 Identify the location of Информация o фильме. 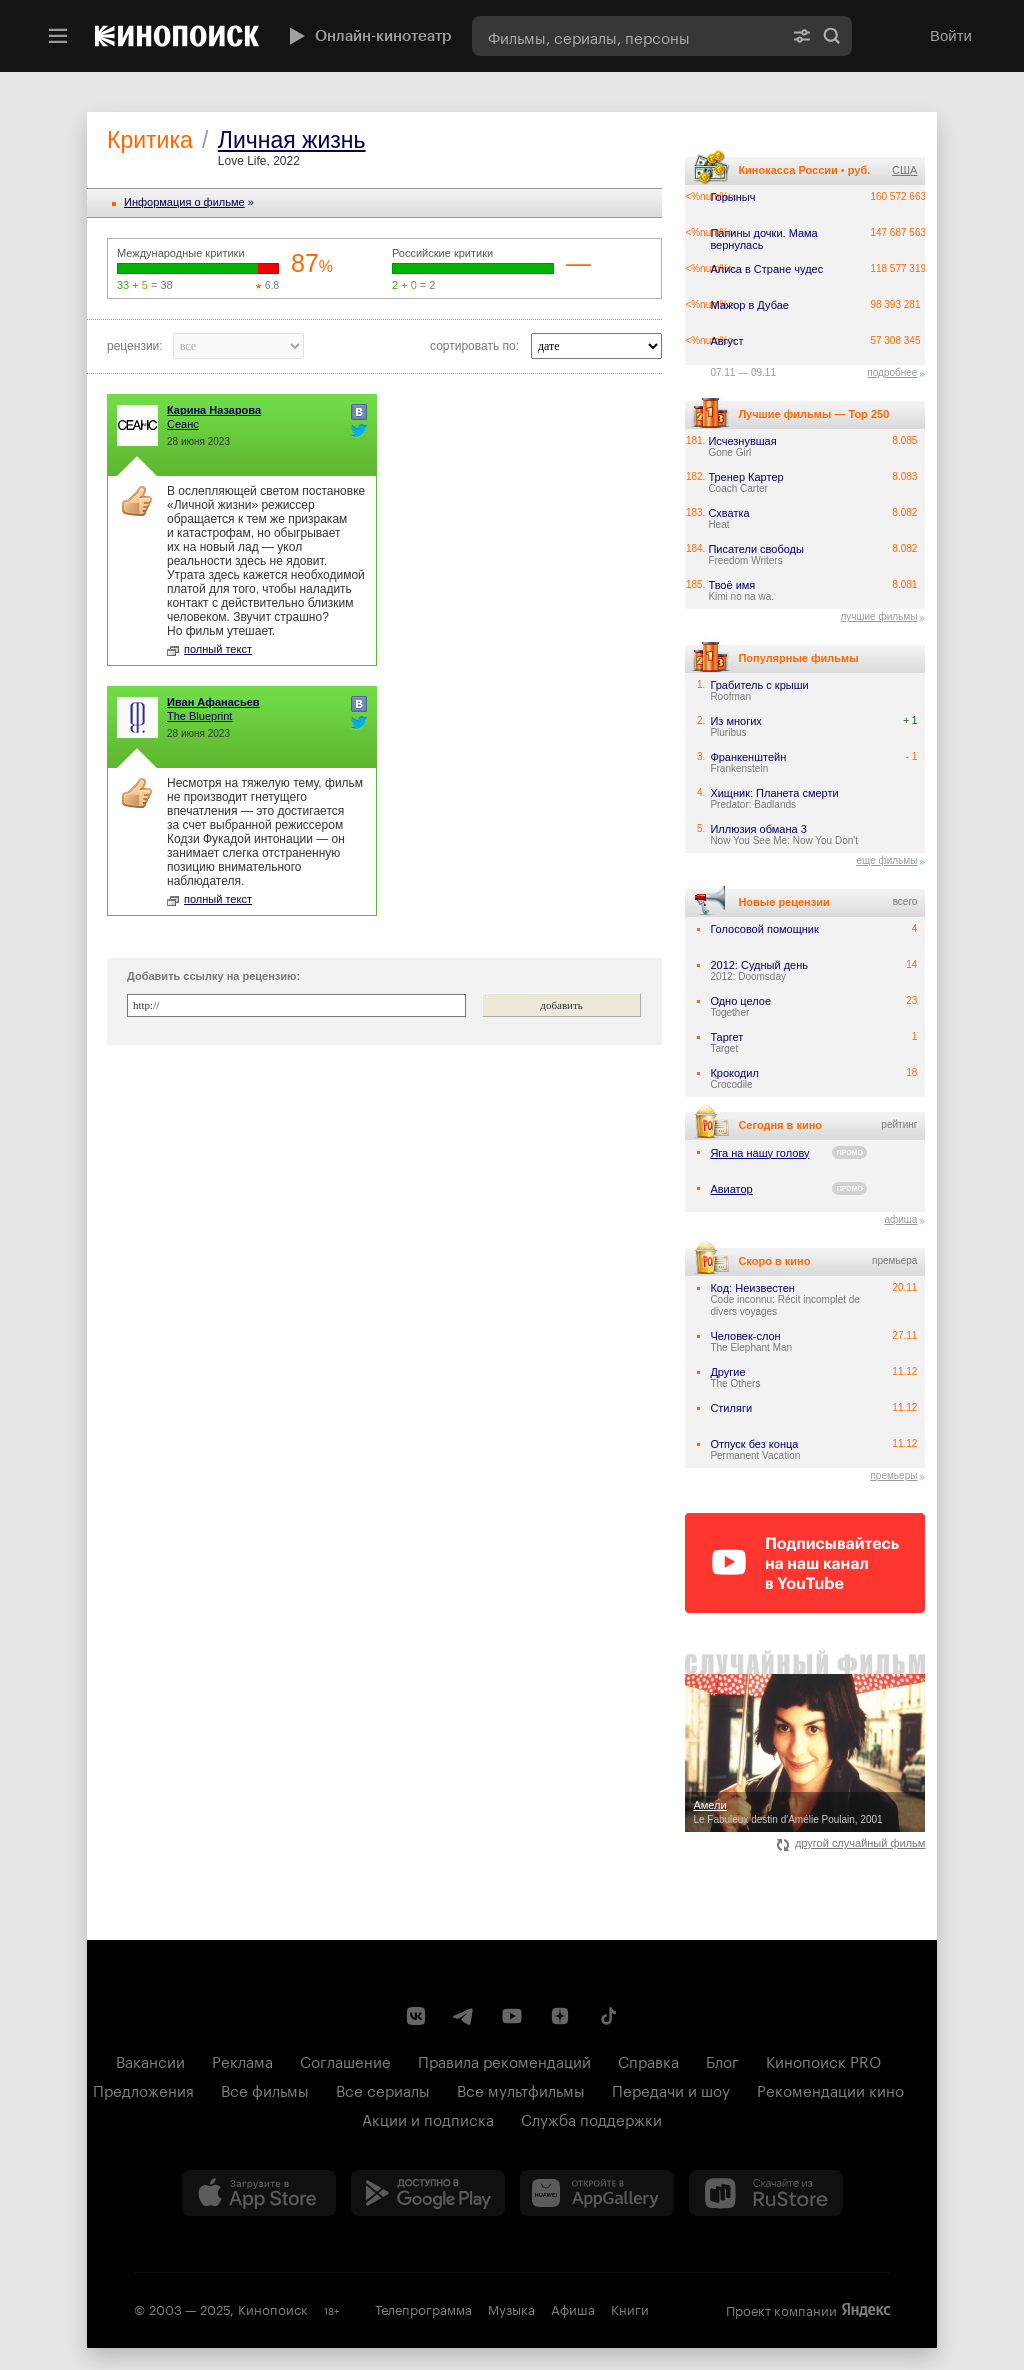
(184, 202).